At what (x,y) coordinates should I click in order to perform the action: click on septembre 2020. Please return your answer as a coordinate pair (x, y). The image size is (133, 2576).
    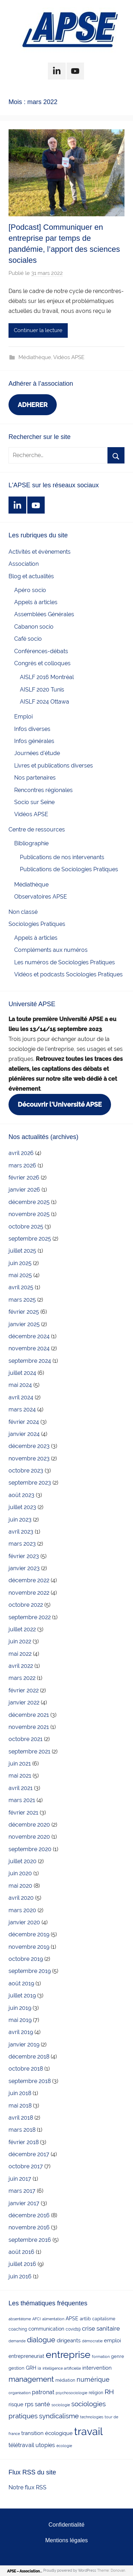
    Looking at the image, I should click on (30, 1849).